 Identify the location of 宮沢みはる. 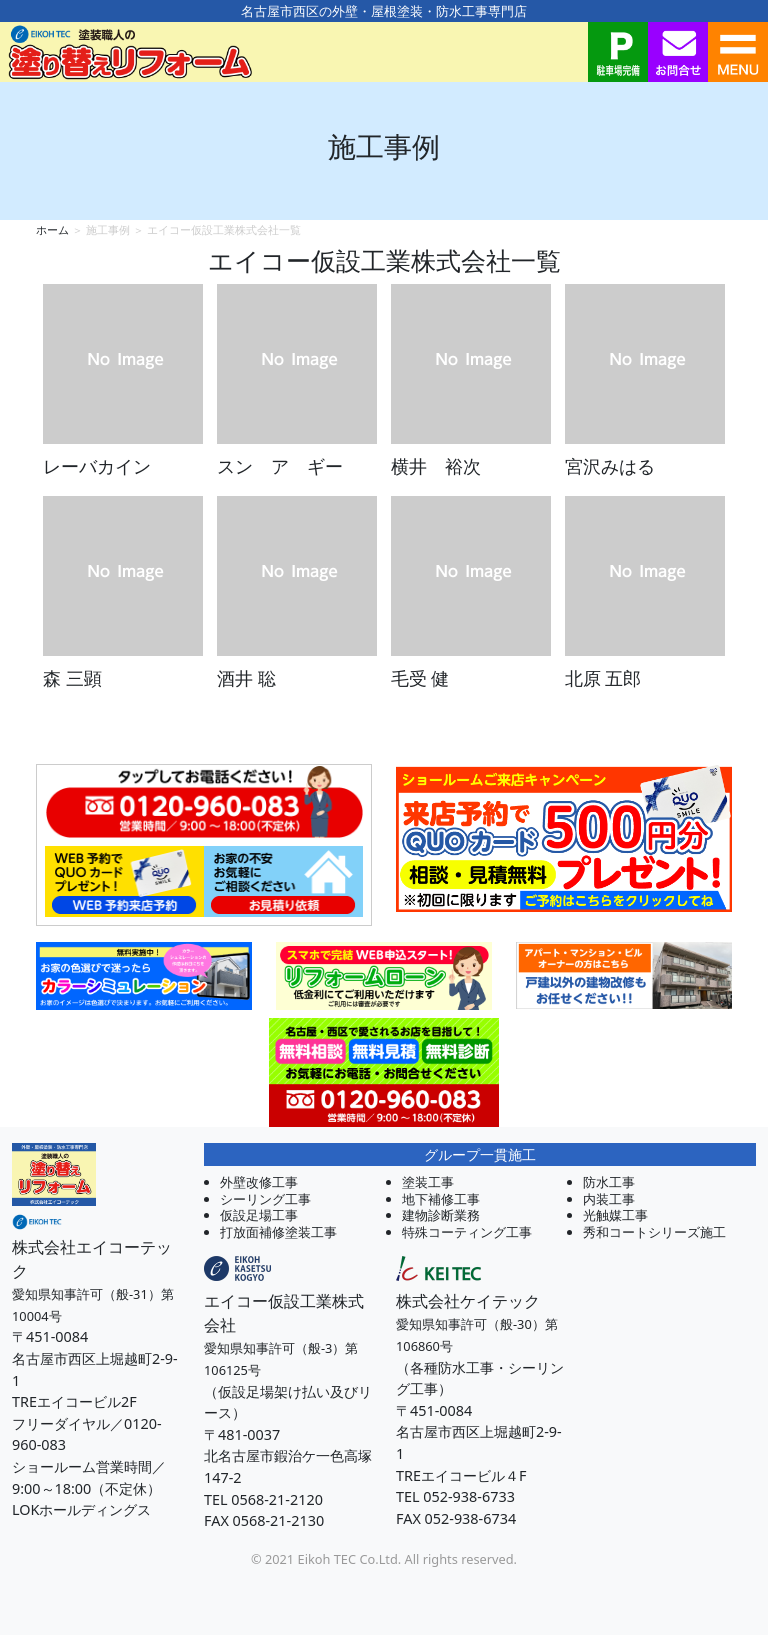
(610, 466).